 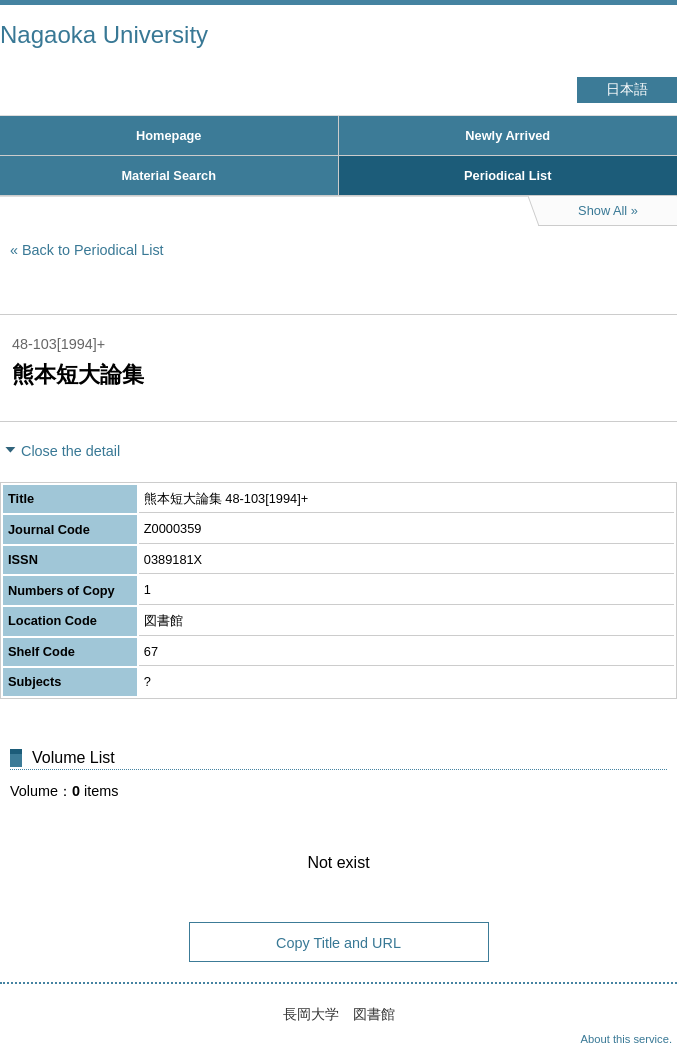 I want to click on Newly Arrived, so click(x=507, y=135).